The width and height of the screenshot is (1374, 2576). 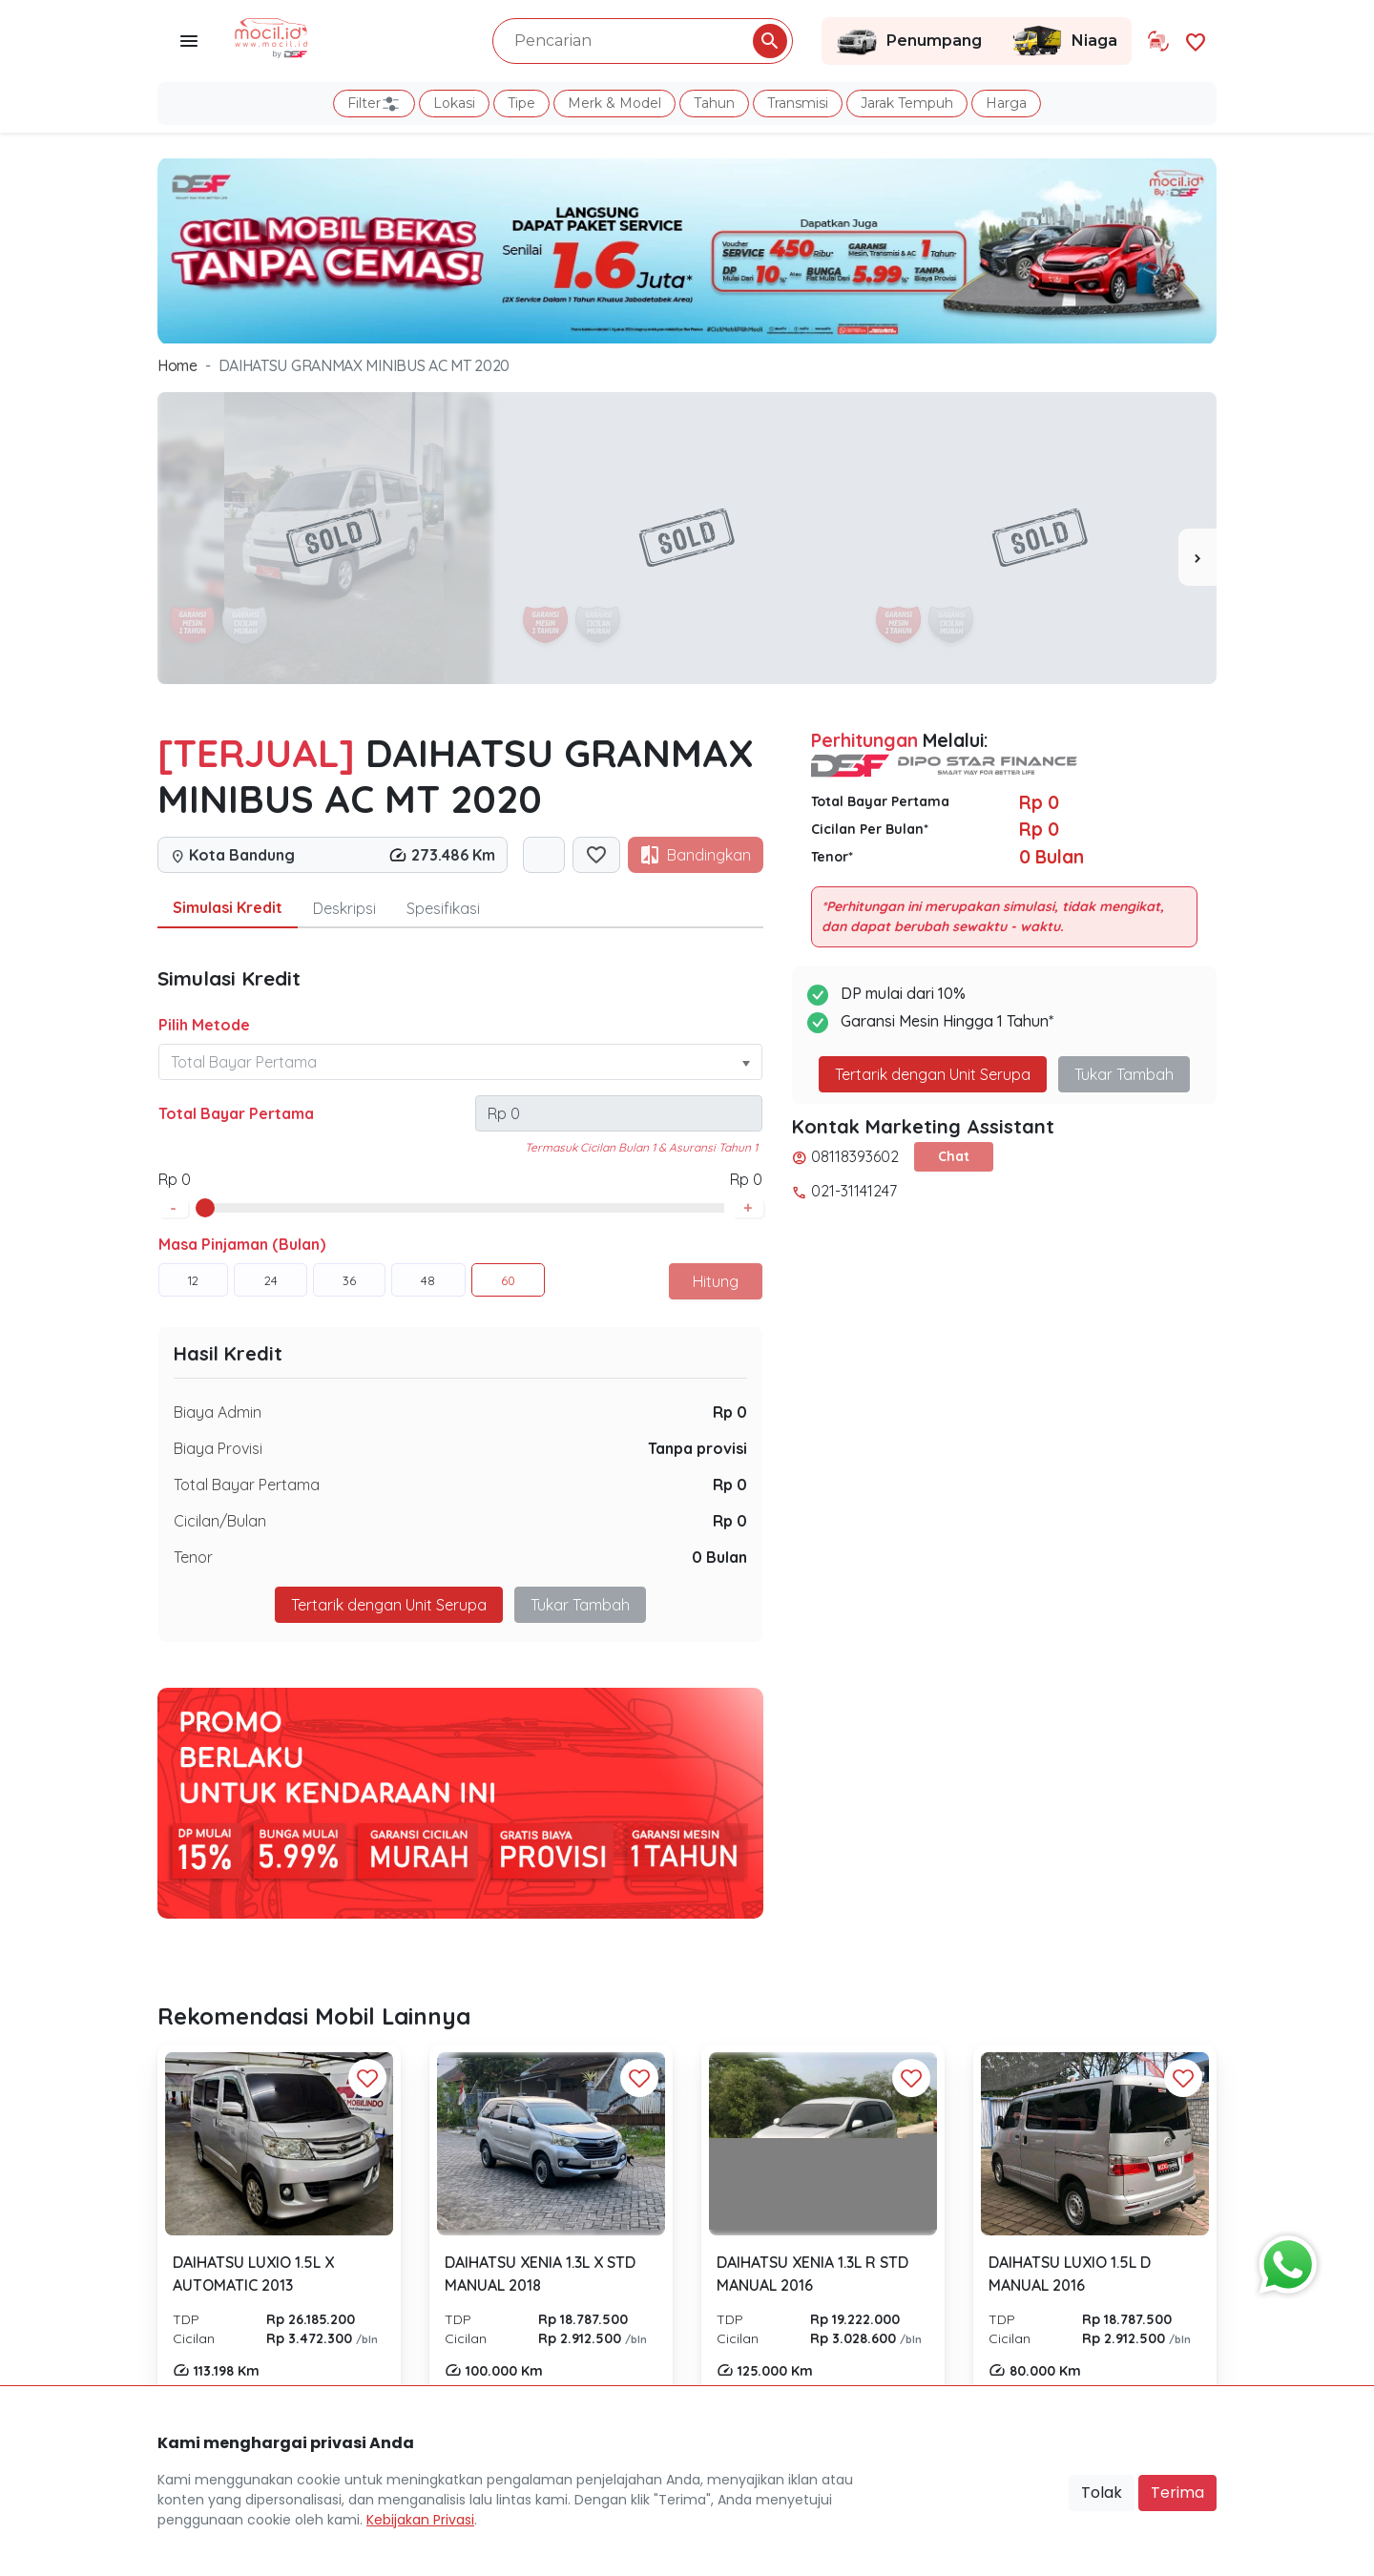 What do you see at coordinates (909, 41) in the screenshot?
I see `Penumpang [Link Halaman Penumpang]` at bounding box center [909, 41].